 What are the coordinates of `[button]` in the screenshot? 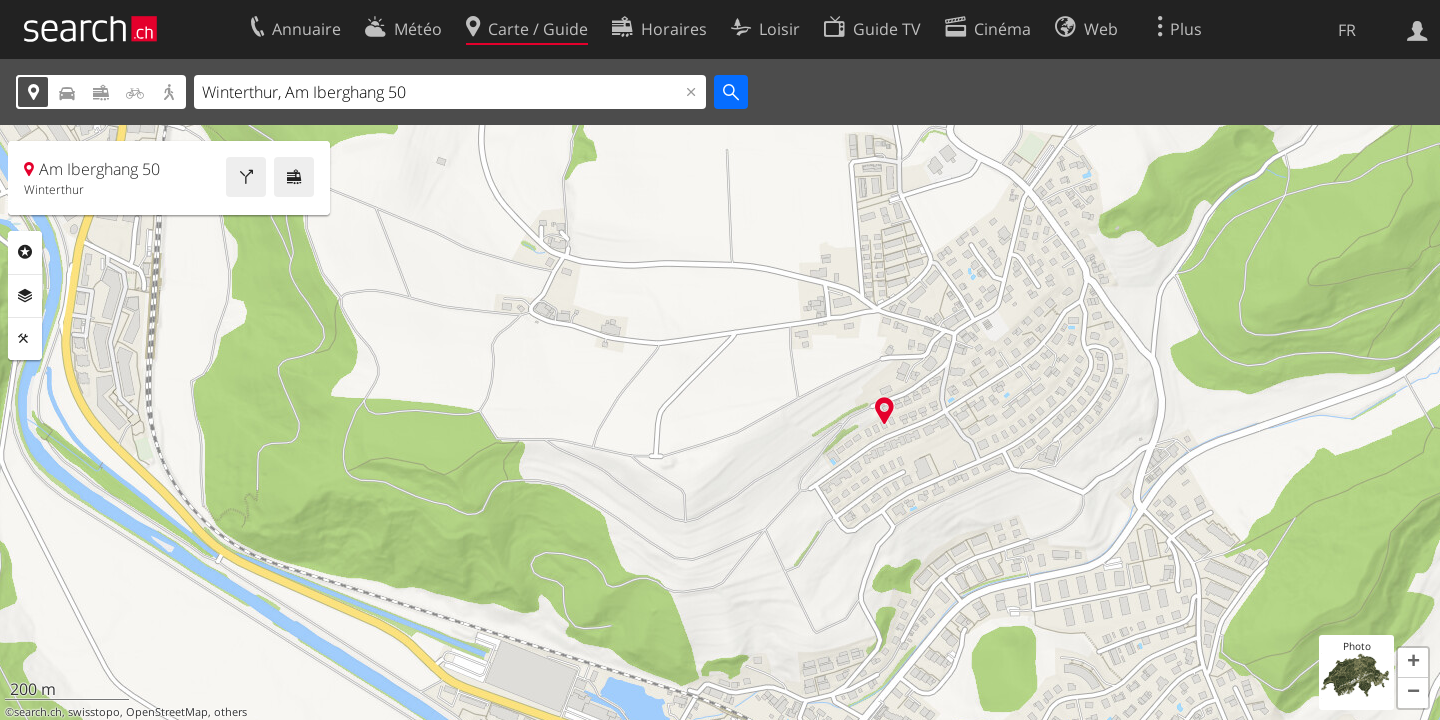 It's located at (1413, 663).